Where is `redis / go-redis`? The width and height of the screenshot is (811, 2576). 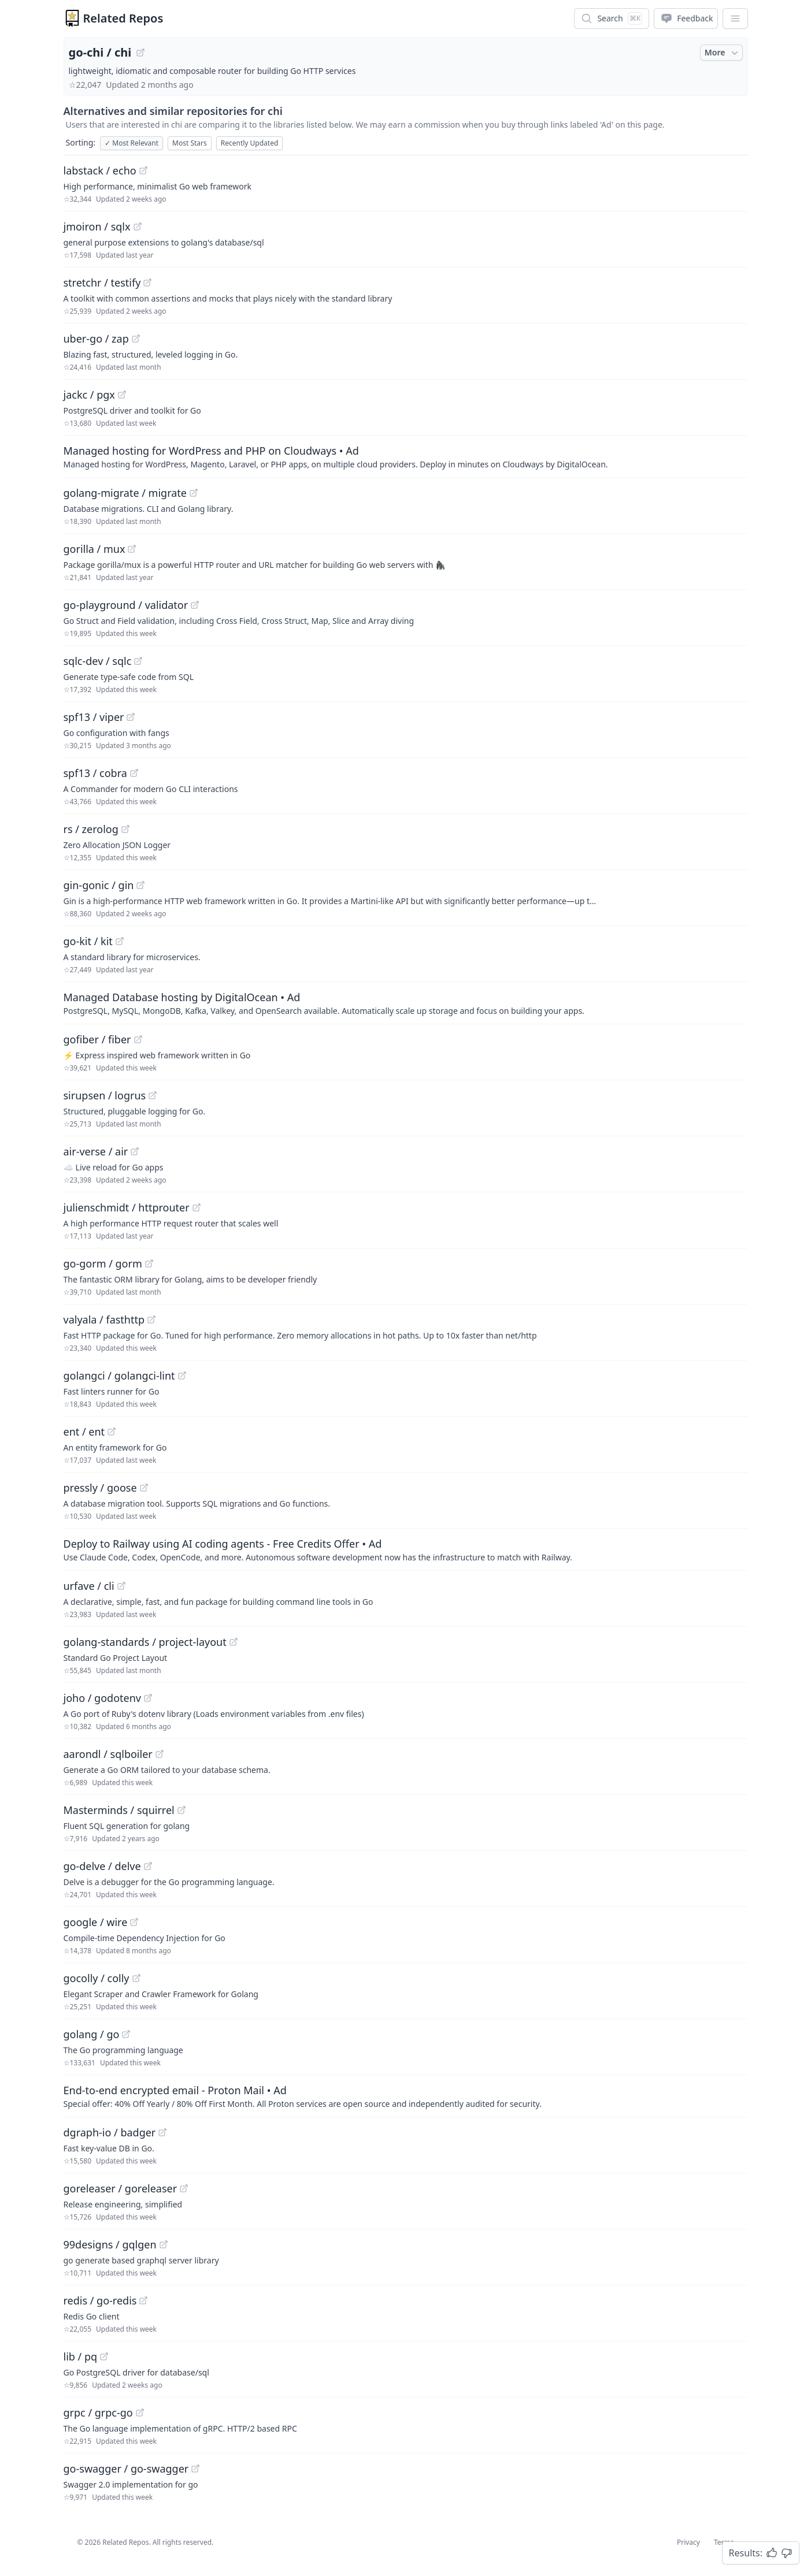
redis / go-redis is located at coordinates (100, 2300).